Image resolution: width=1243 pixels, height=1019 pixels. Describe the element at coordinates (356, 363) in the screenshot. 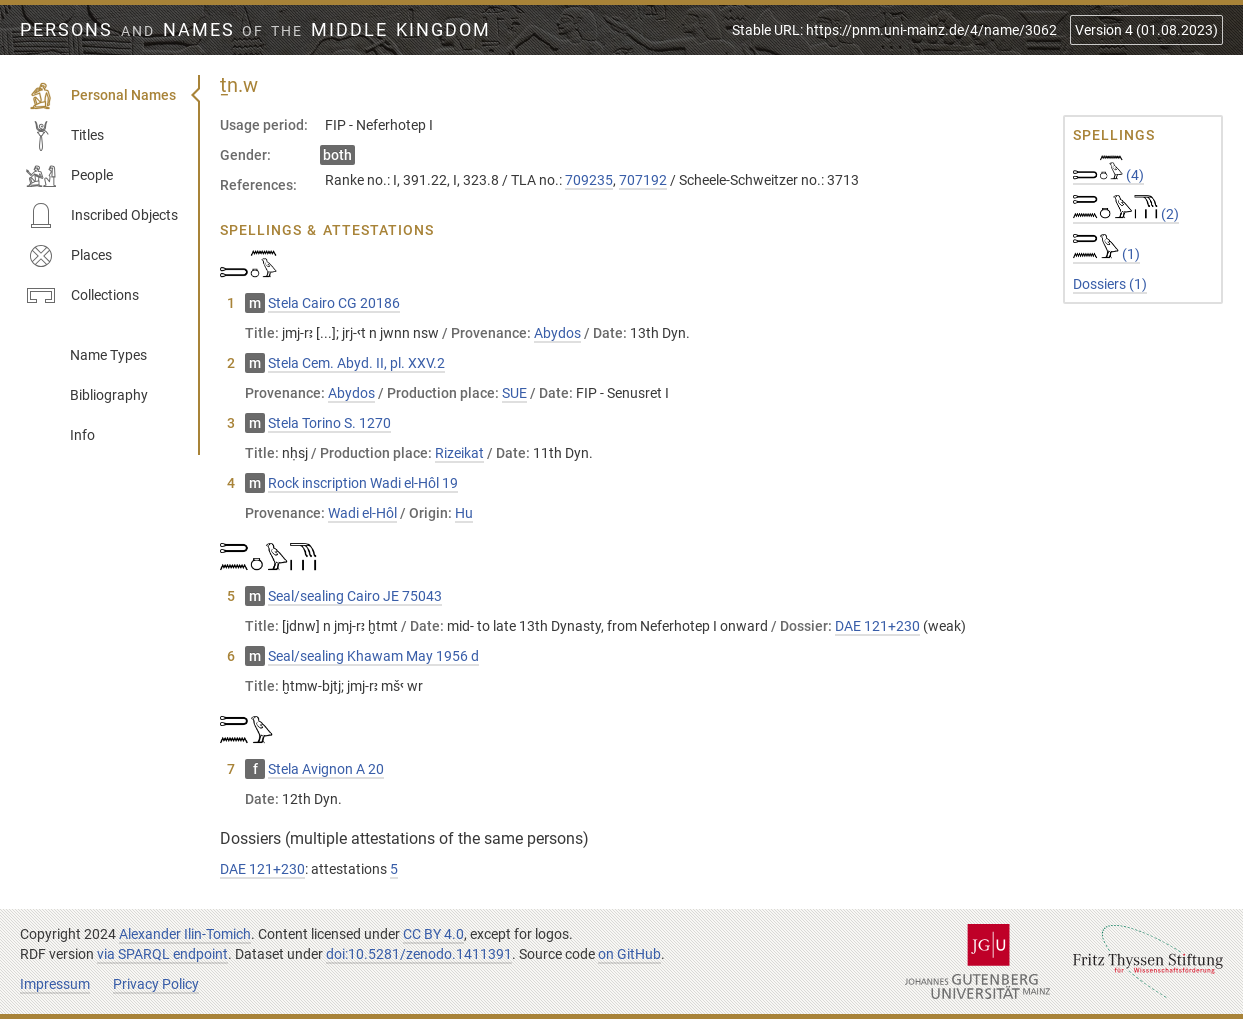

I see `Stela Cem. Abyd. II, pl. XXV.2` at that location.